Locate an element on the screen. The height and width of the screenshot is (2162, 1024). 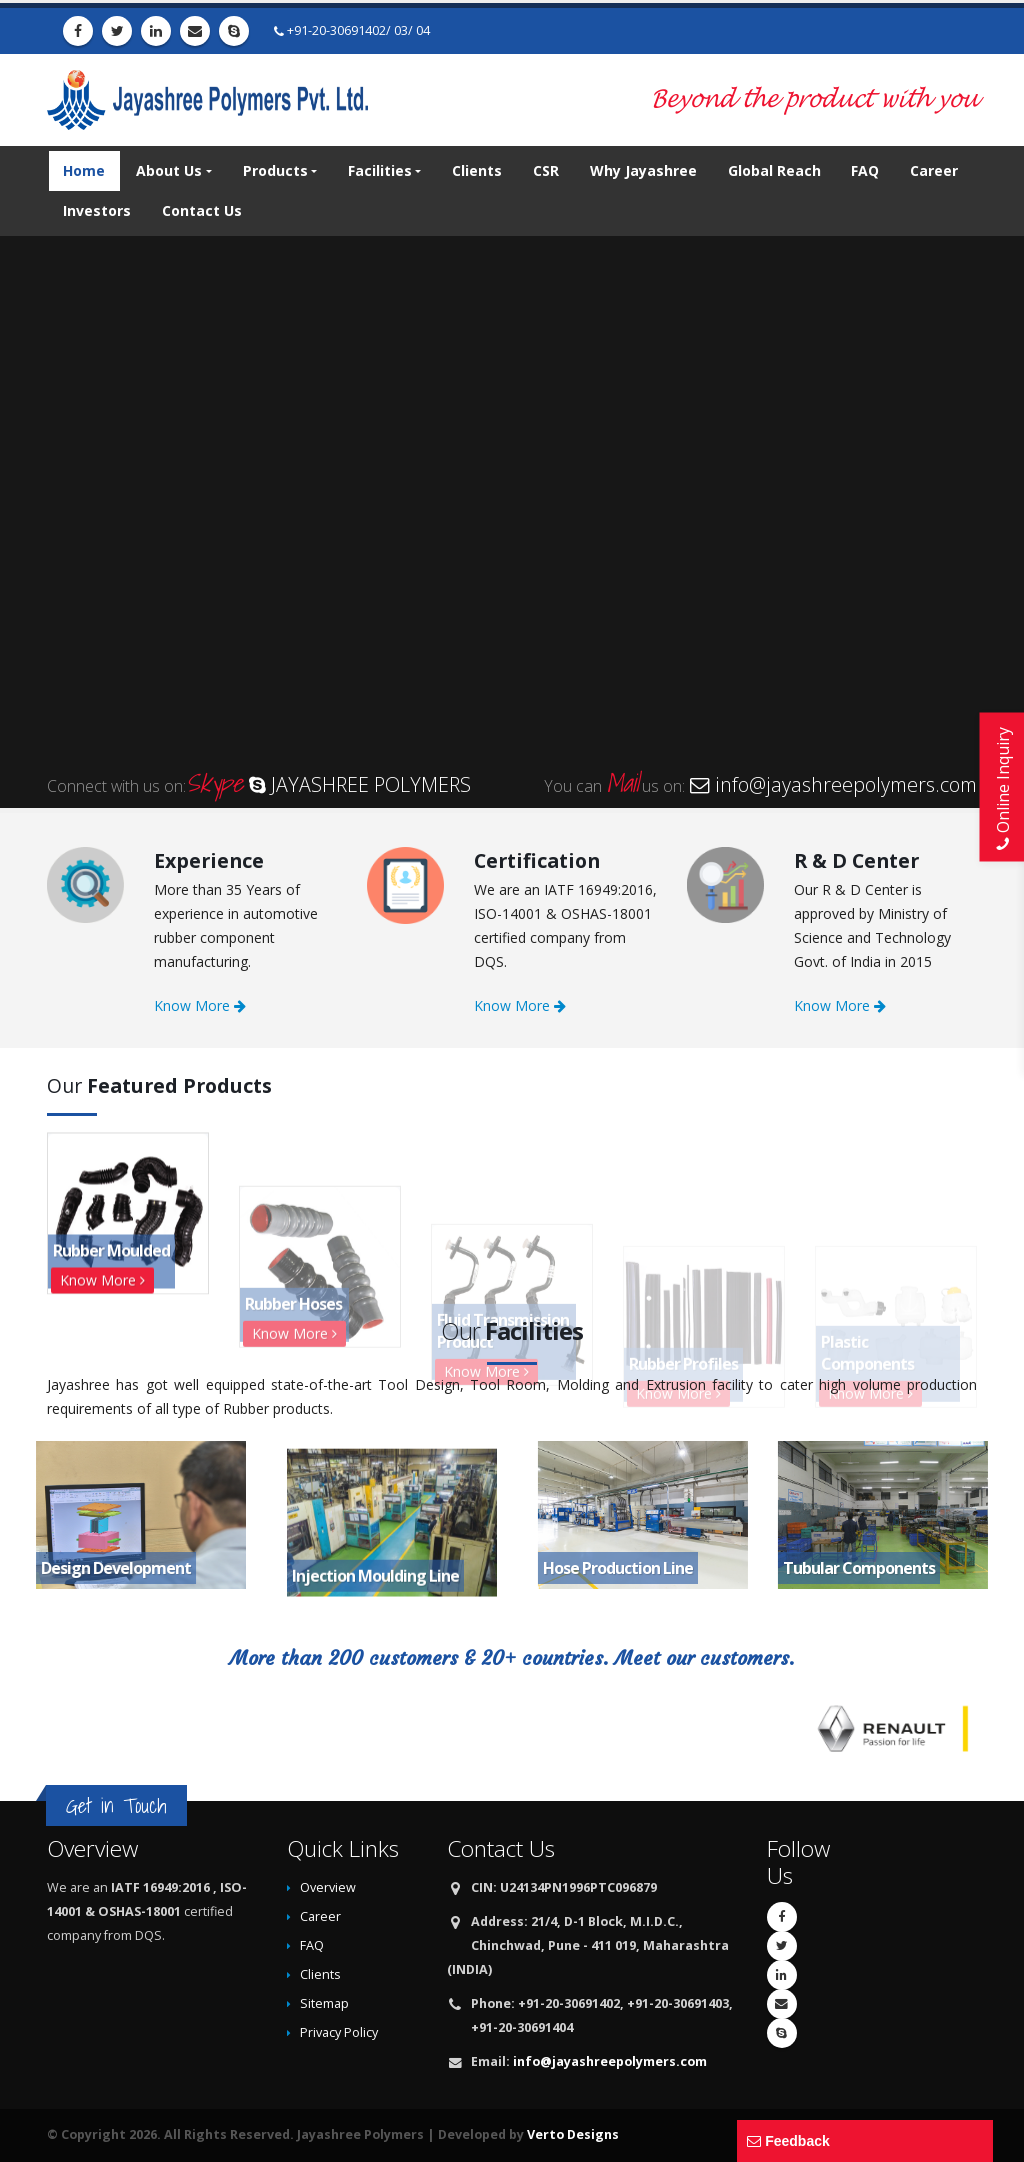
Sitemap is located at coordinates (324, 2003).